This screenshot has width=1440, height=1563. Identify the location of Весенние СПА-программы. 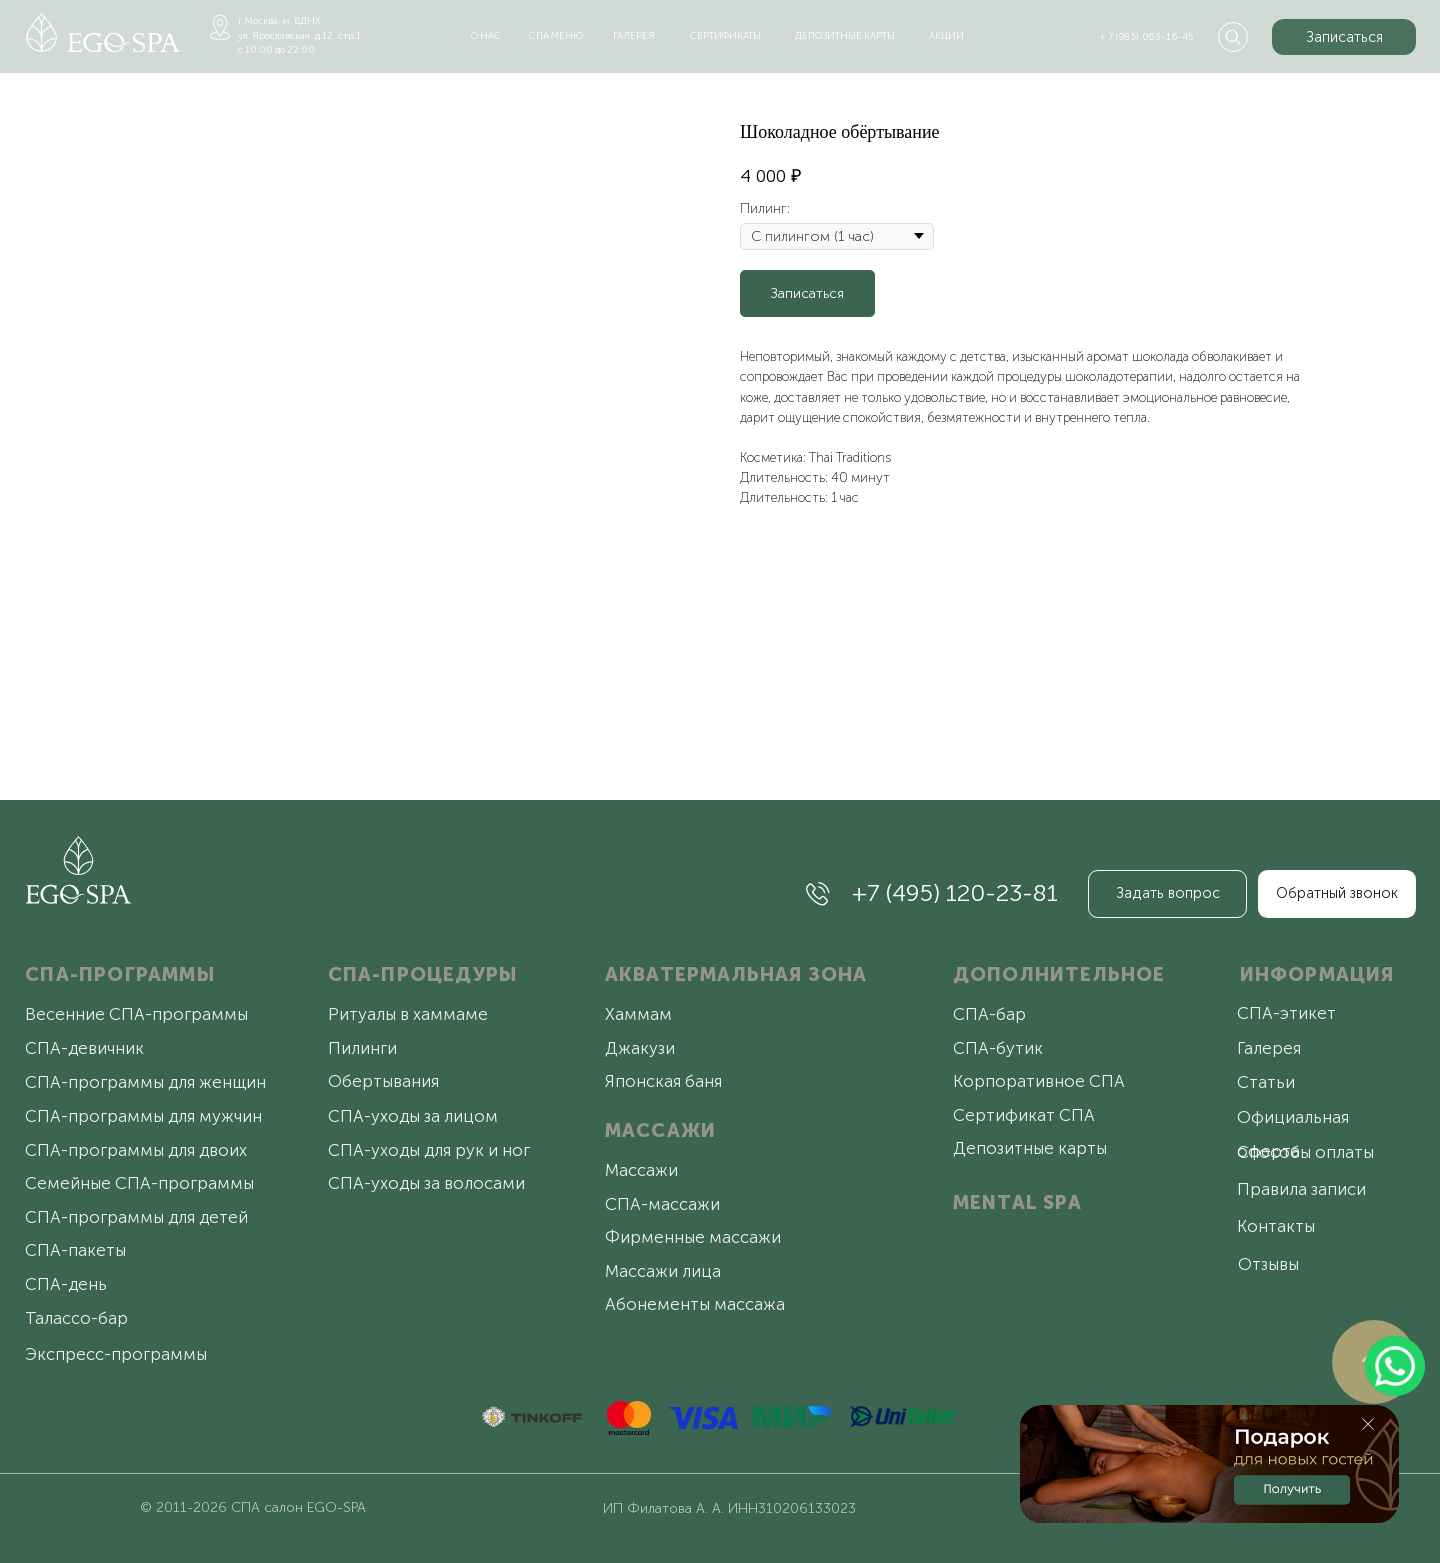
(136, 1014).